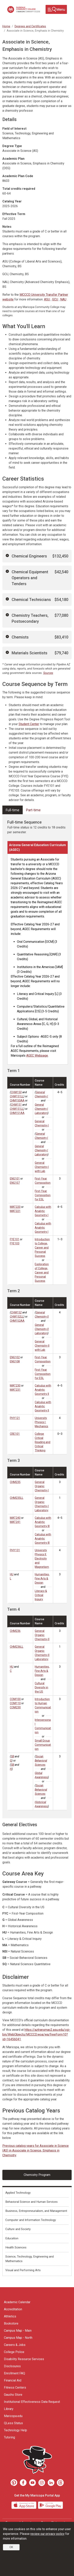 This screenshot has width=74, height=2576. What do you see at coordinates (11, 1670) in the screenshot?
I see `C [Cultural Diversity in the US (C)]` at bounding box center [11, 1670].